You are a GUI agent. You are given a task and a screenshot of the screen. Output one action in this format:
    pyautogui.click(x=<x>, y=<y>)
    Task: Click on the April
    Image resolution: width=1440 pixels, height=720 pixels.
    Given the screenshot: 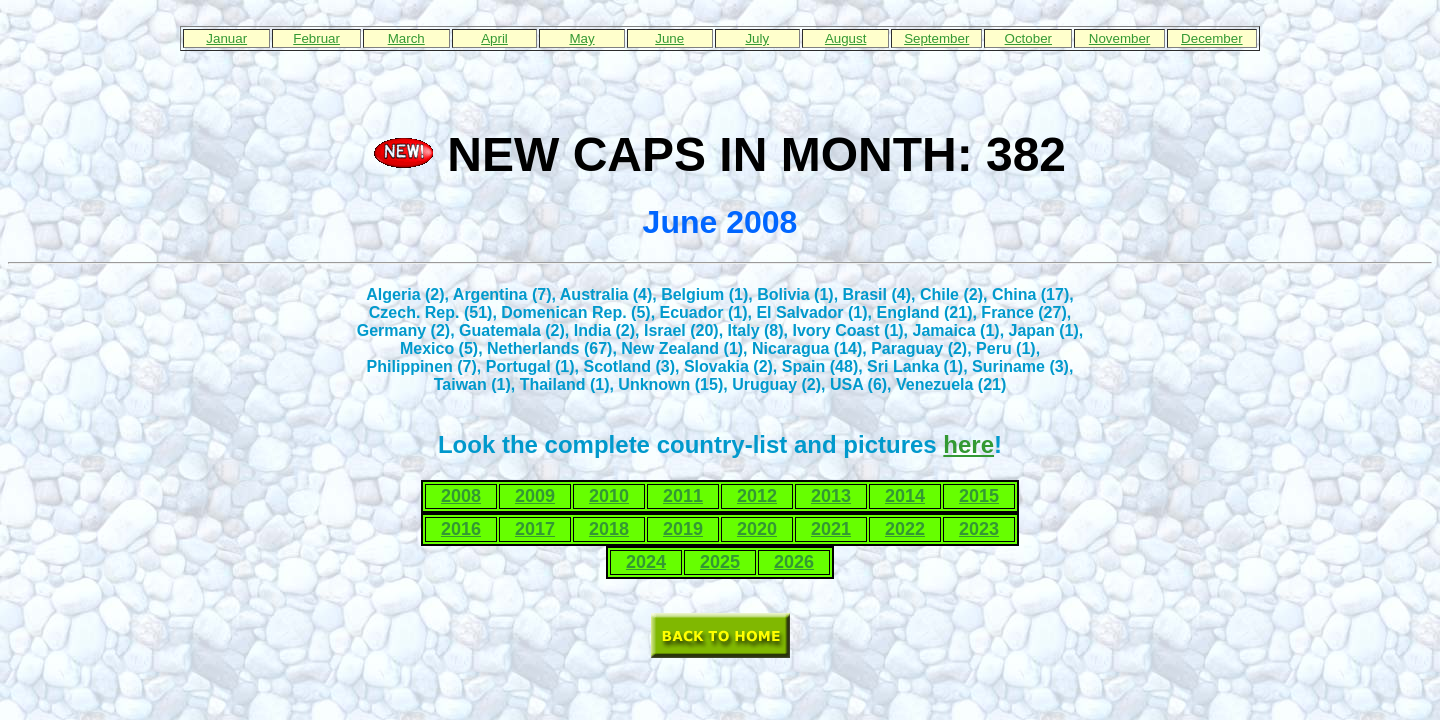 What is the action you would take?
    pyautogui.click(x=494, y=38)
    